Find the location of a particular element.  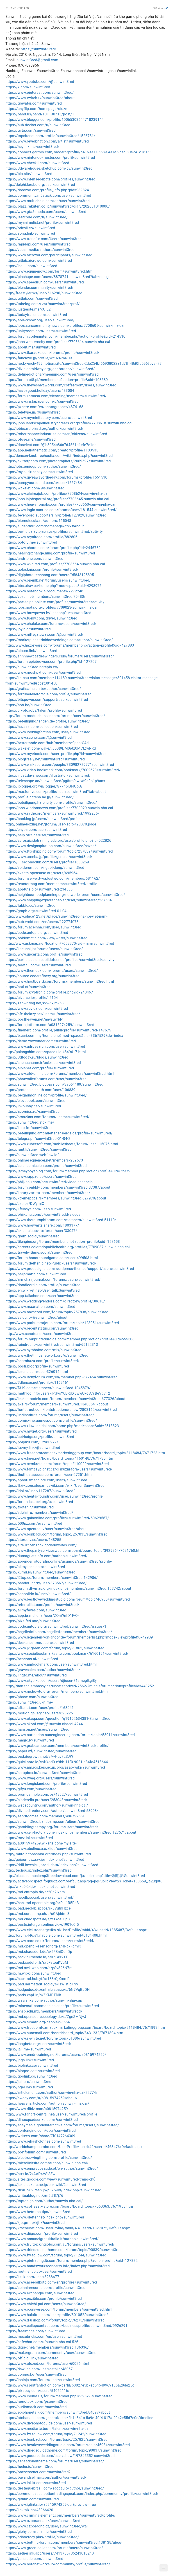

https://onlinesequencer.net/members/239573 is located at coordinates (44, 1160).